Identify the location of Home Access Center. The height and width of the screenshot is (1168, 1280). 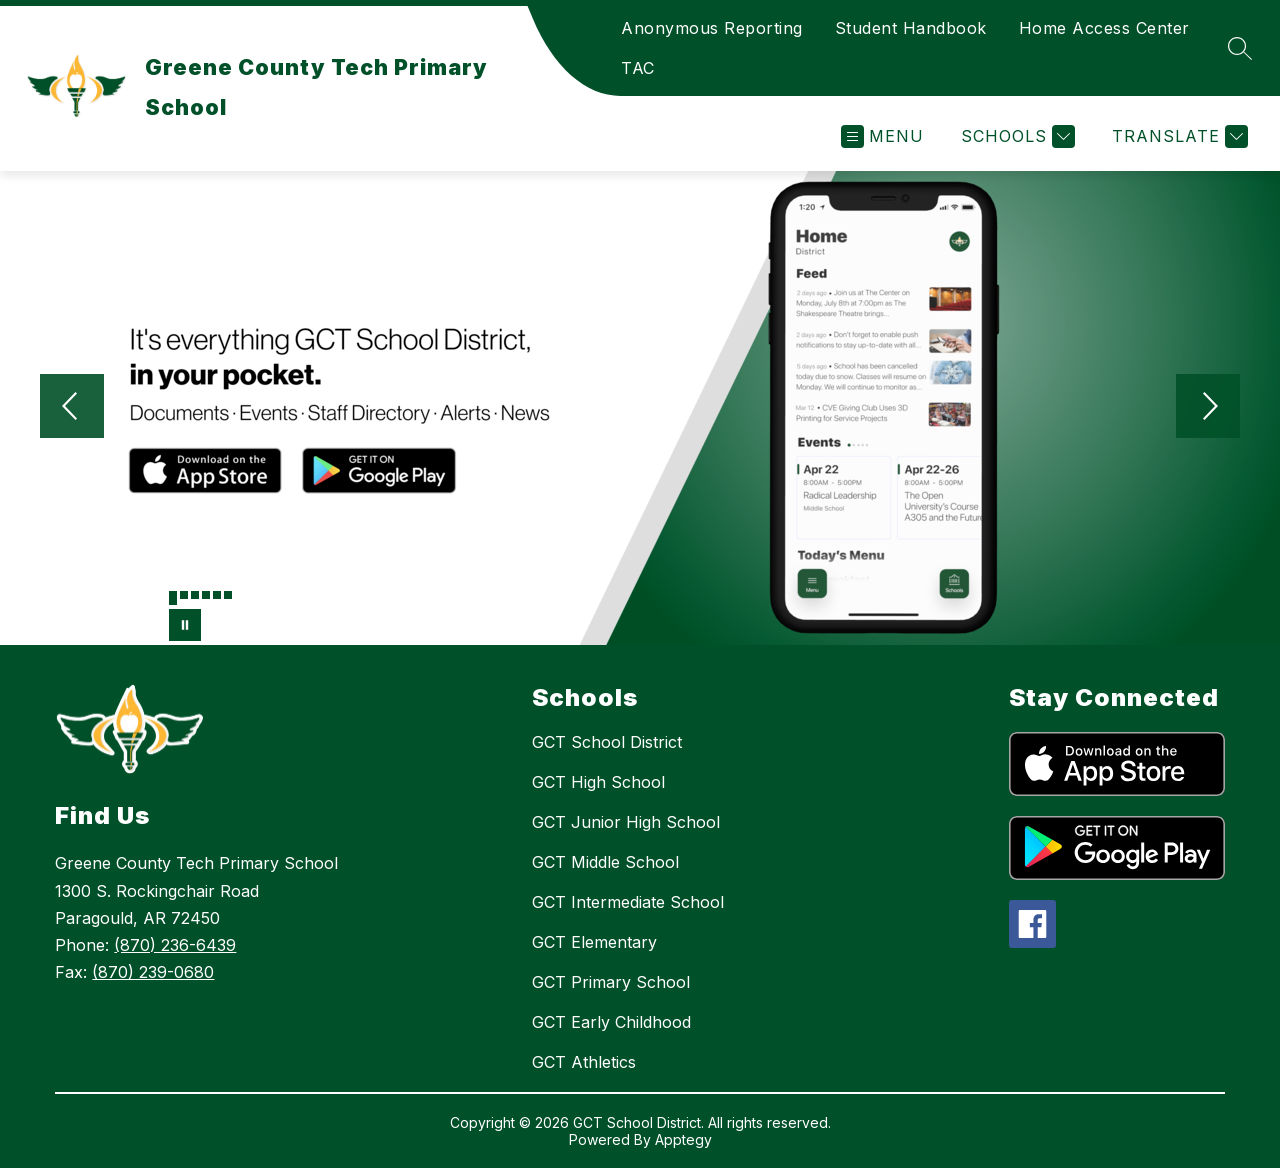
(1104, 28).